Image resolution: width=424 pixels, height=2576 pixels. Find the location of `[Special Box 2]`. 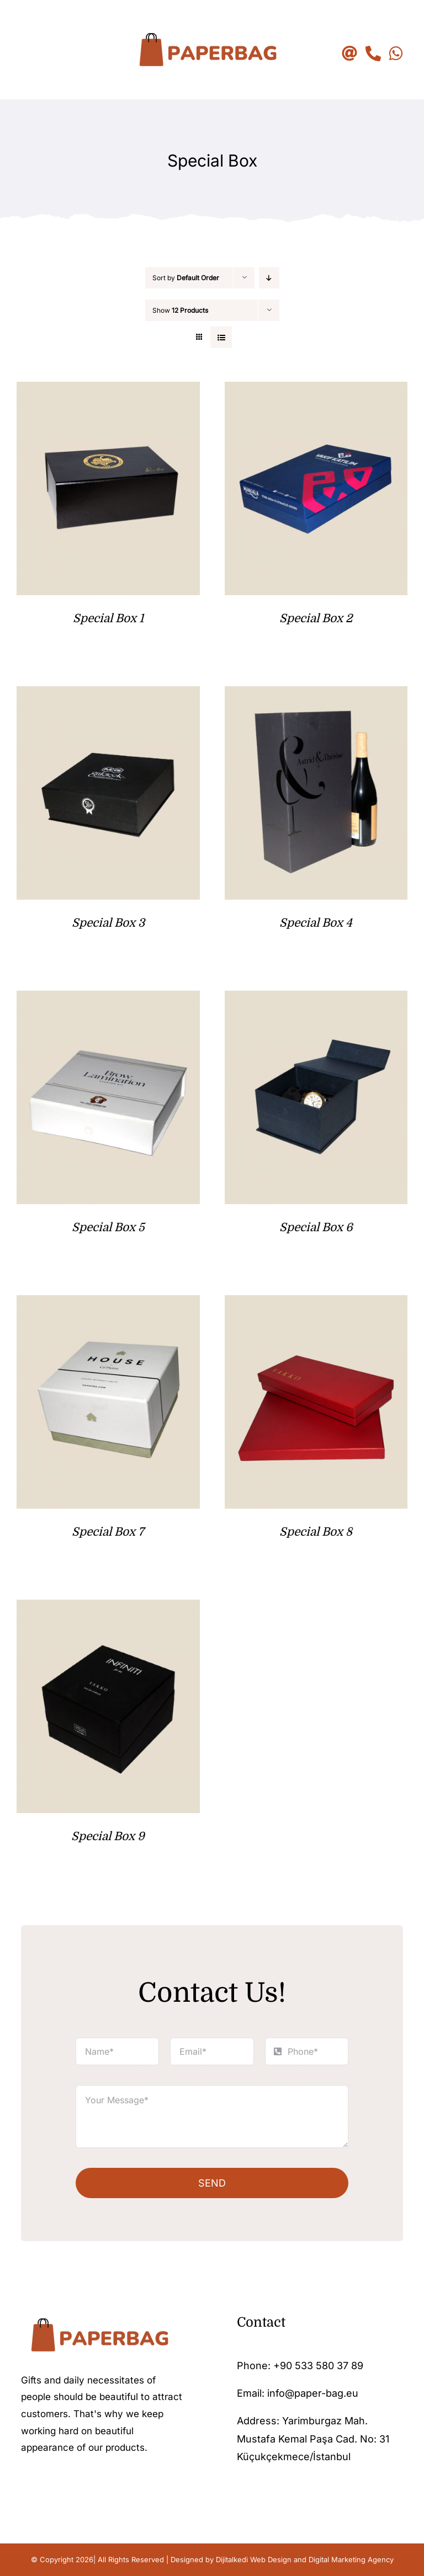

[Special Box 2] is located at coordinates (316, 390).